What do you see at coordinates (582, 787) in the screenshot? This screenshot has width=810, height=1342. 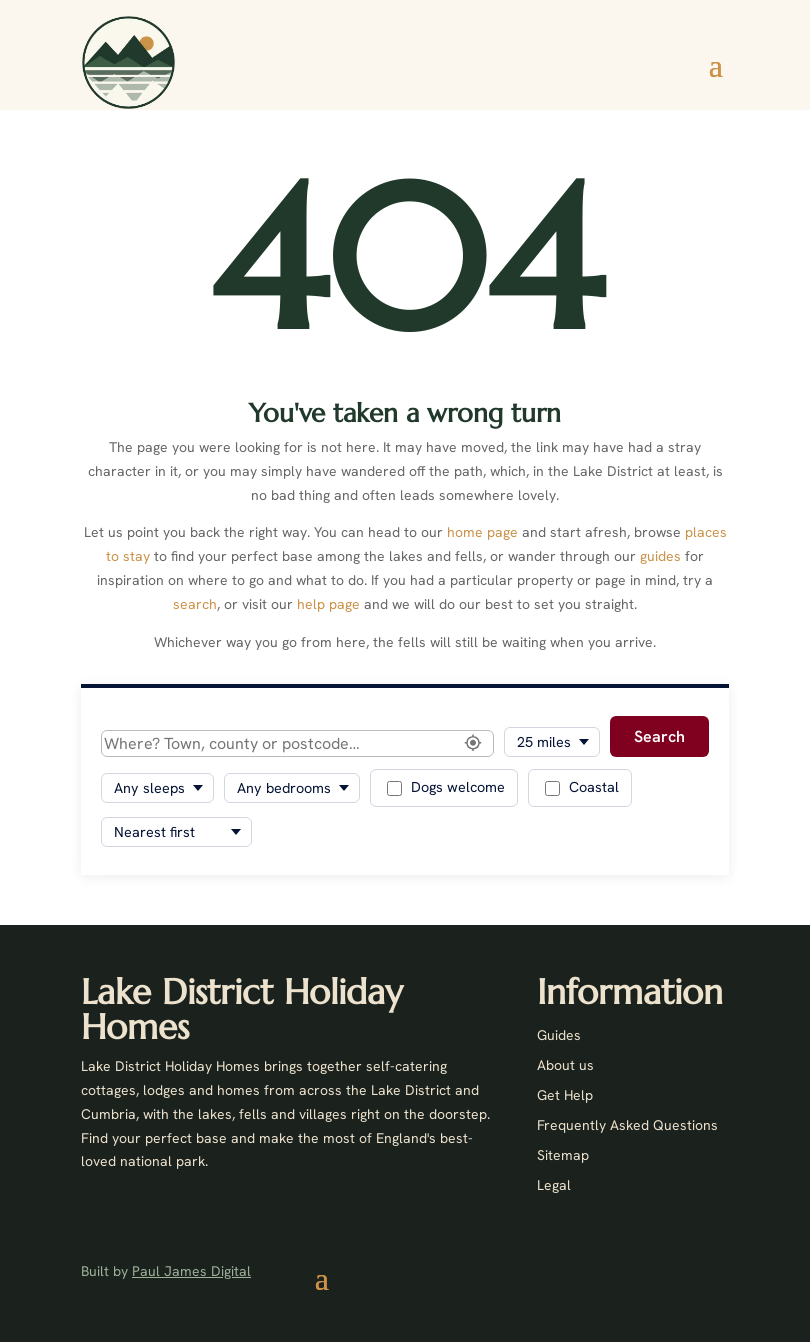 I see `Coastal` at bounding box center [582, 787].